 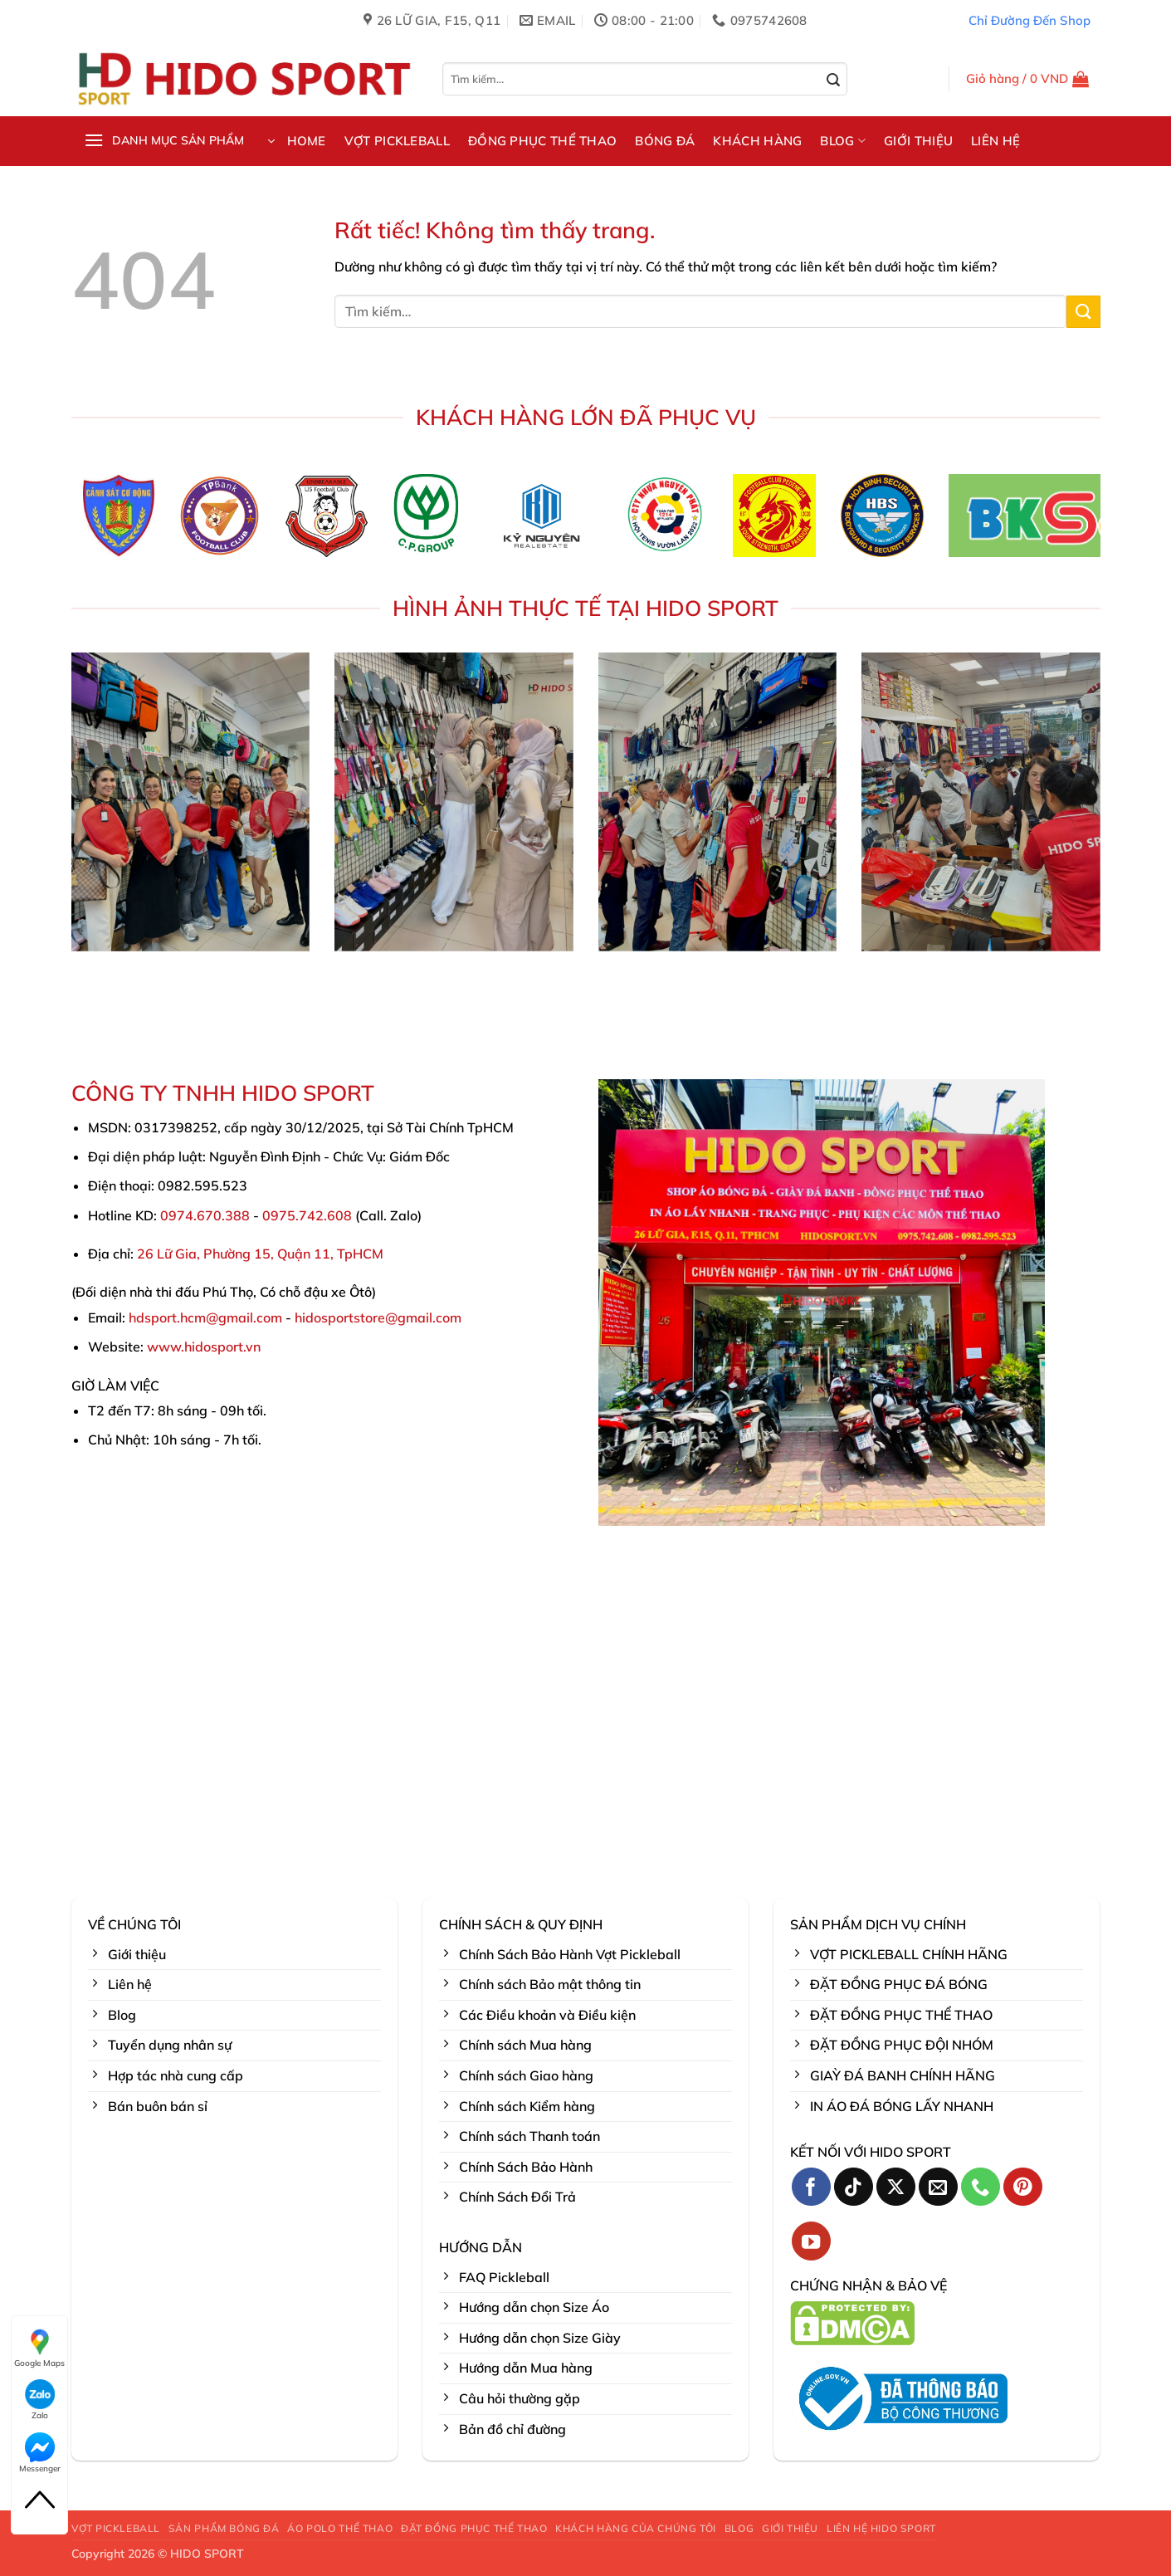 I want to click on [Theo dõi trên X], so click(x=895, y=2187).